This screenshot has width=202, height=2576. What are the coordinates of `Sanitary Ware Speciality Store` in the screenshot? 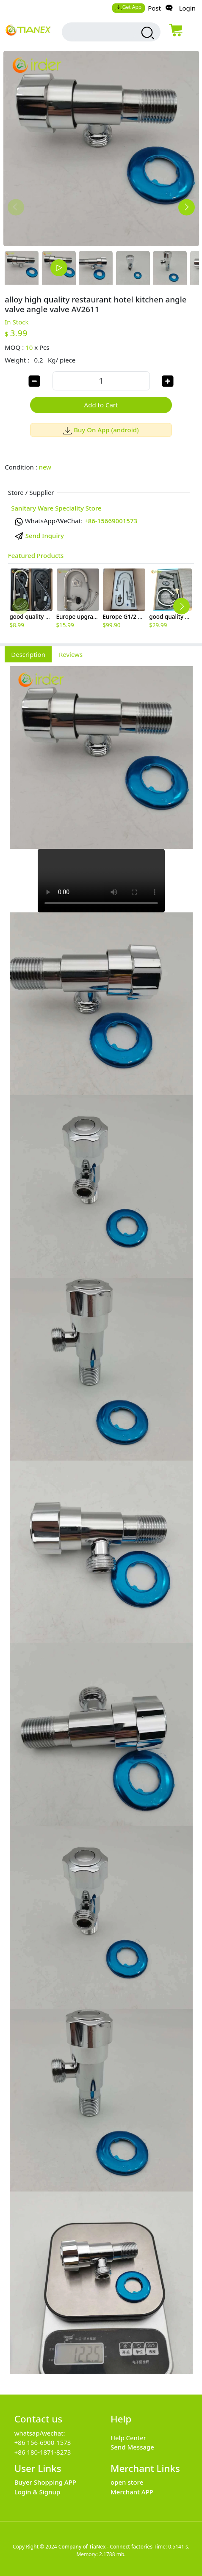 It's located at (56, 508).